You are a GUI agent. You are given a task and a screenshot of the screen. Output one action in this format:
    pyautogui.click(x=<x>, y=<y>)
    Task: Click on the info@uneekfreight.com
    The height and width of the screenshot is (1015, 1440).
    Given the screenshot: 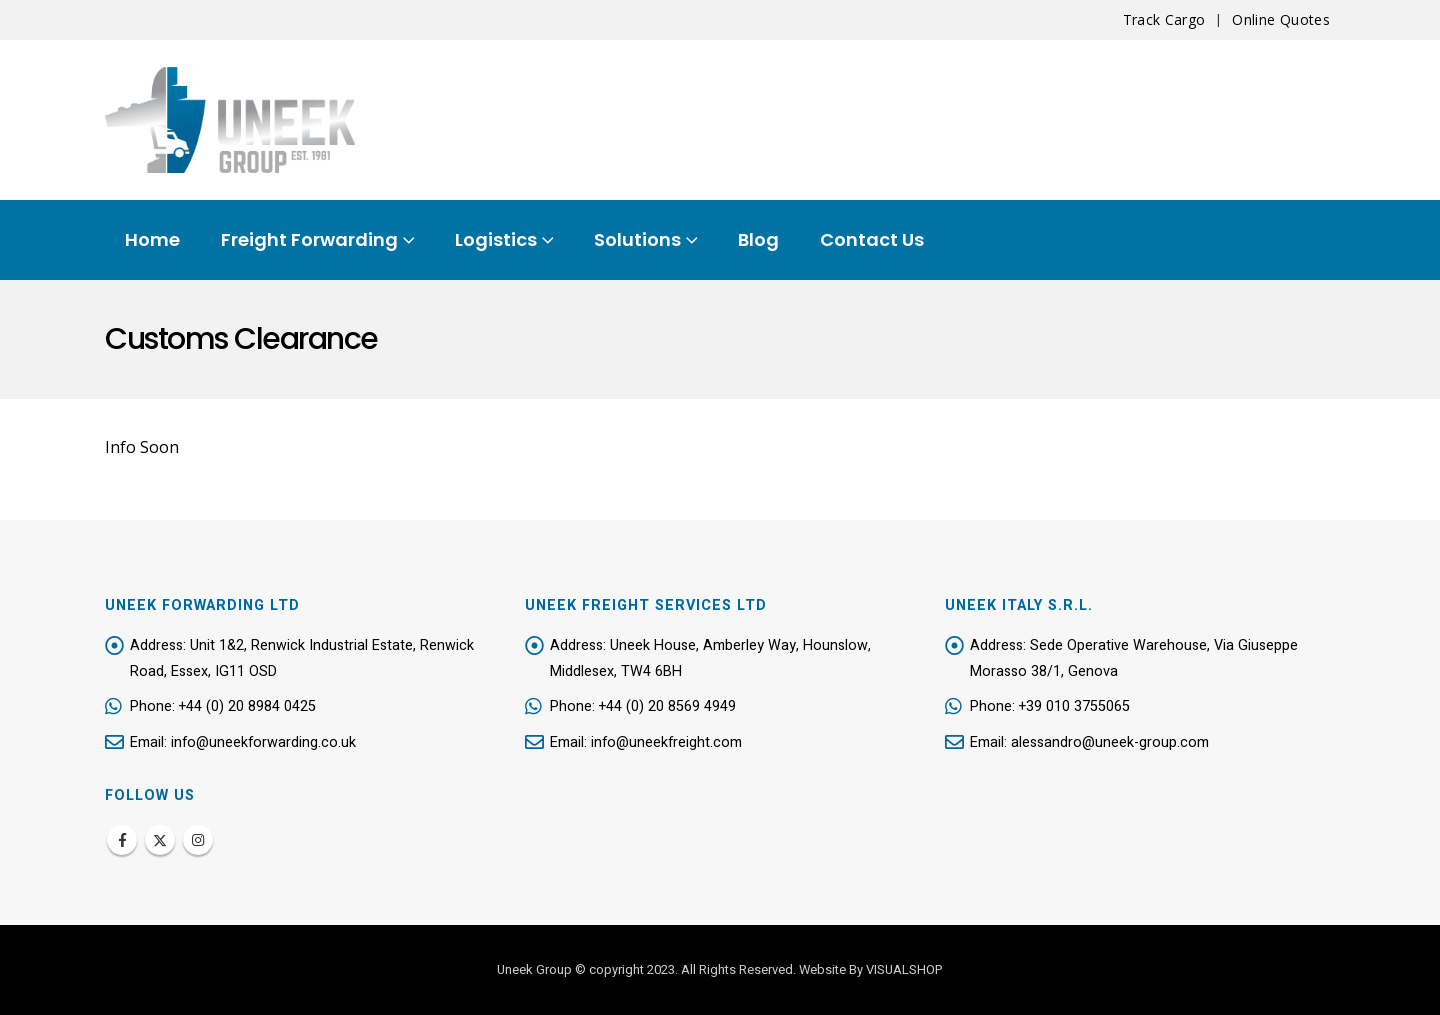 What is the action you would take?
    pyautogui.click(x=667, y=743)
    